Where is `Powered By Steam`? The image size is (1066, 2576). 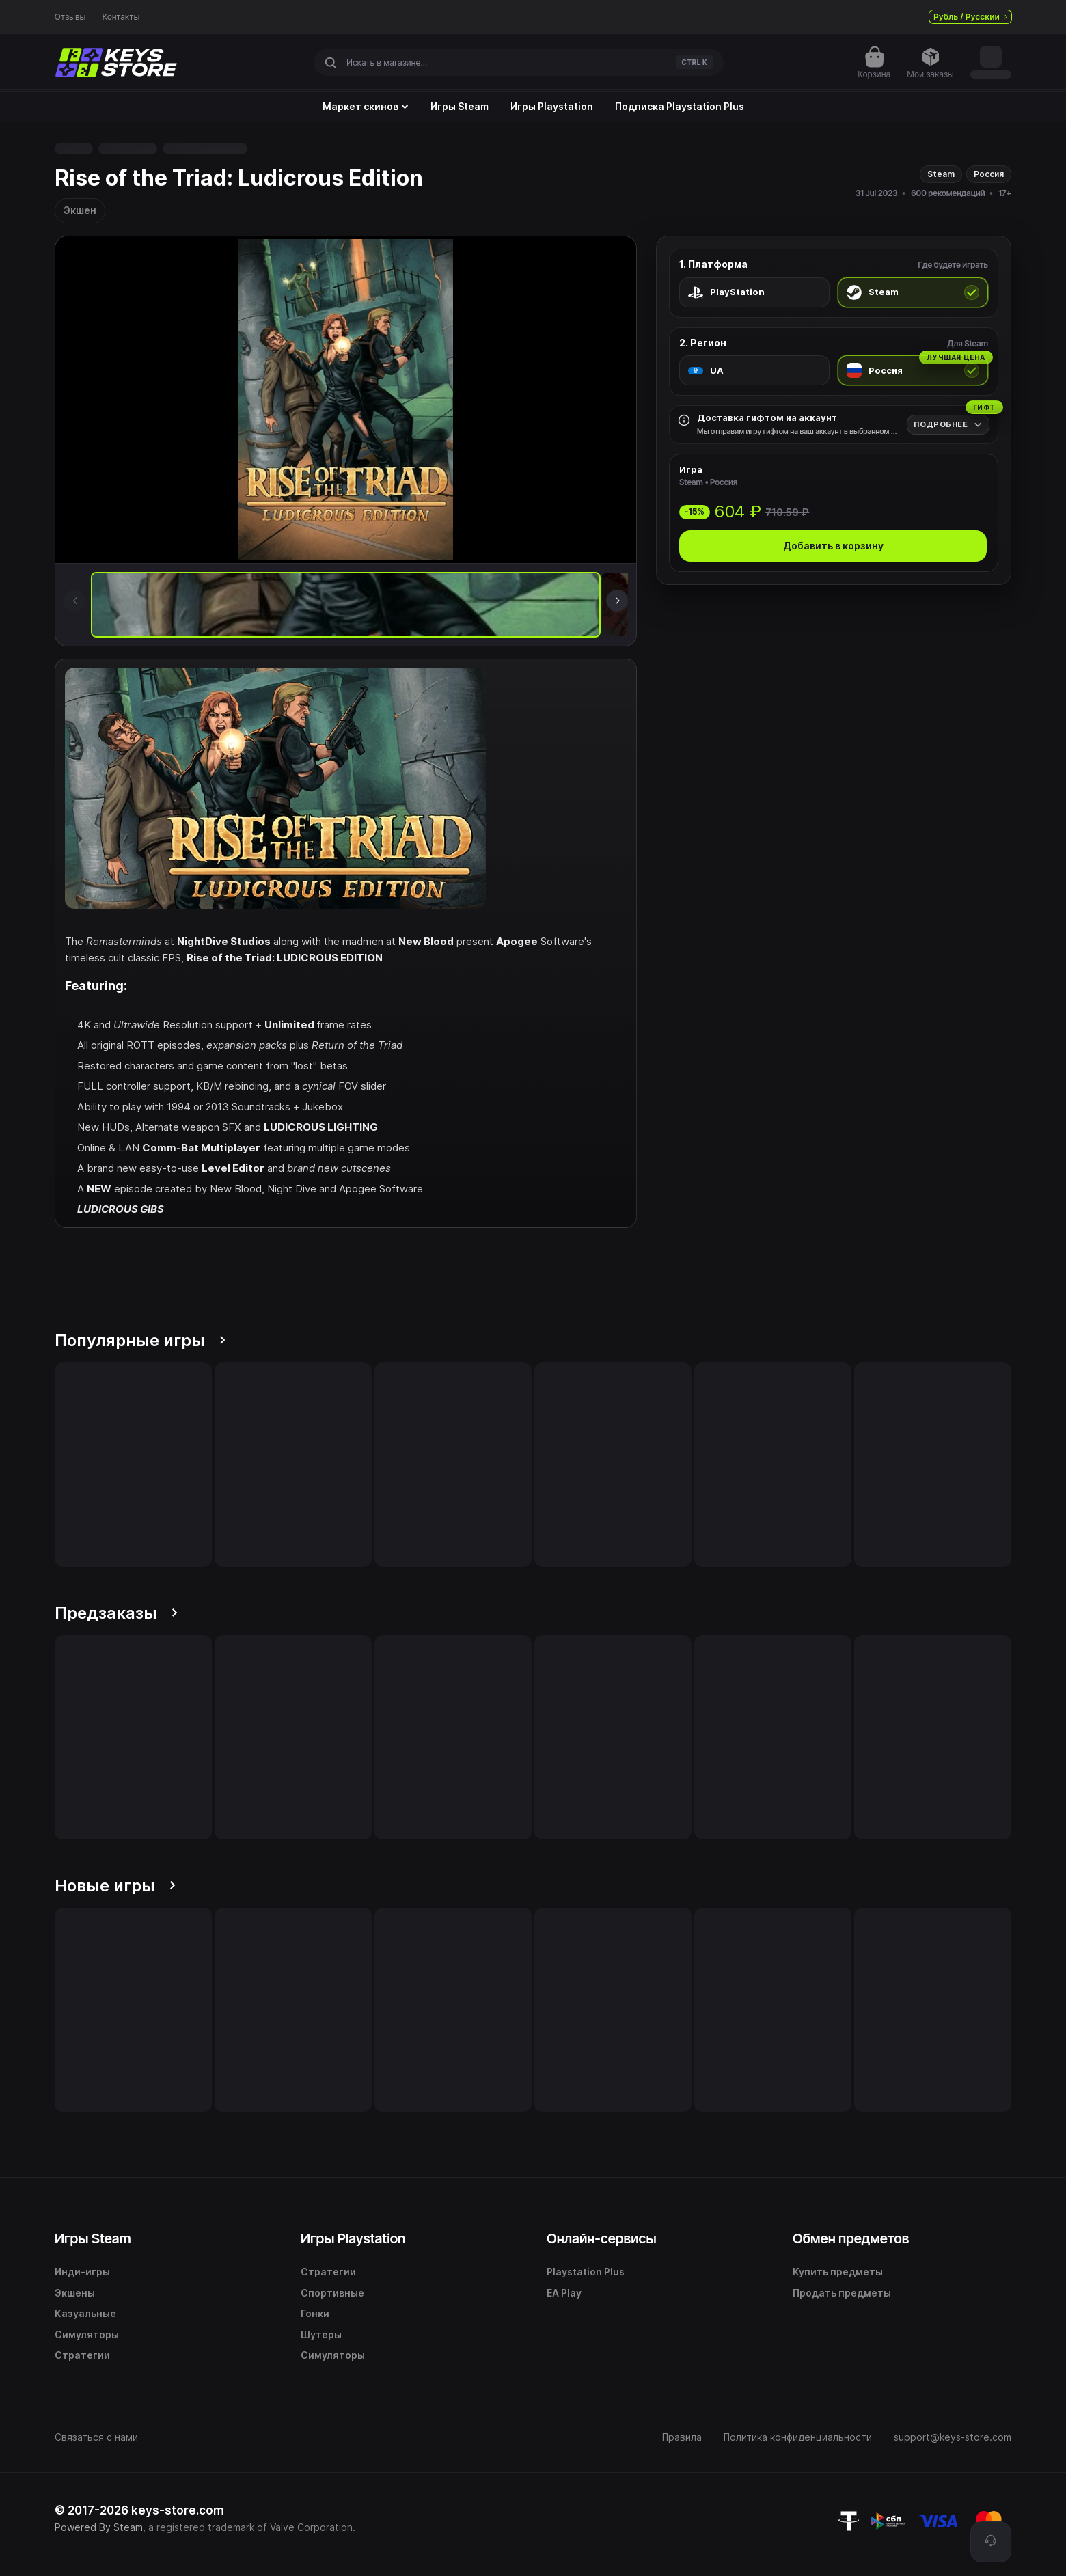 Powered By Steam is located at coordinates (99, 2527).